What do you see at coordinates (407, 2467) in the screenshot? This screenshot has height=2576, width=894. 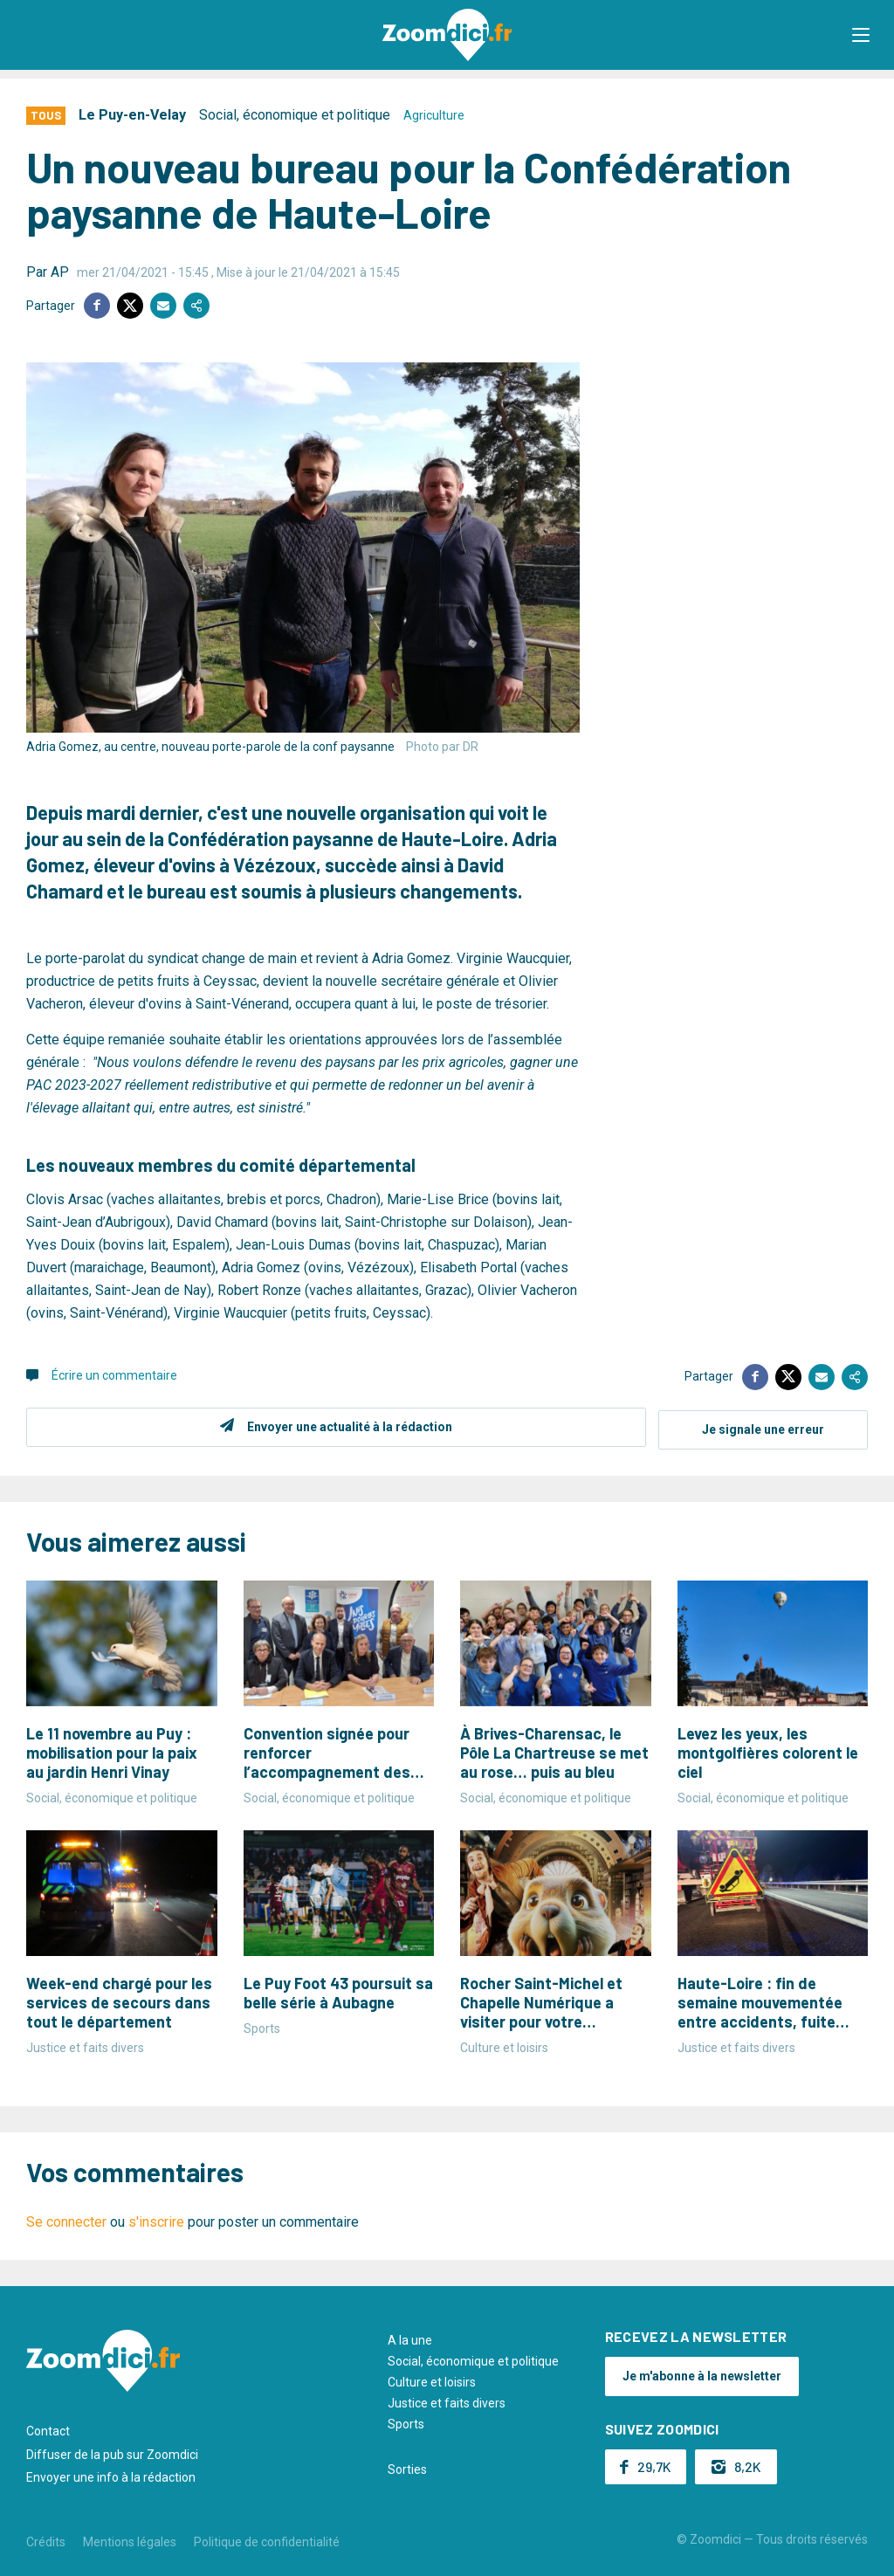 I see `Sorties` at bounding box center [407, 2467].